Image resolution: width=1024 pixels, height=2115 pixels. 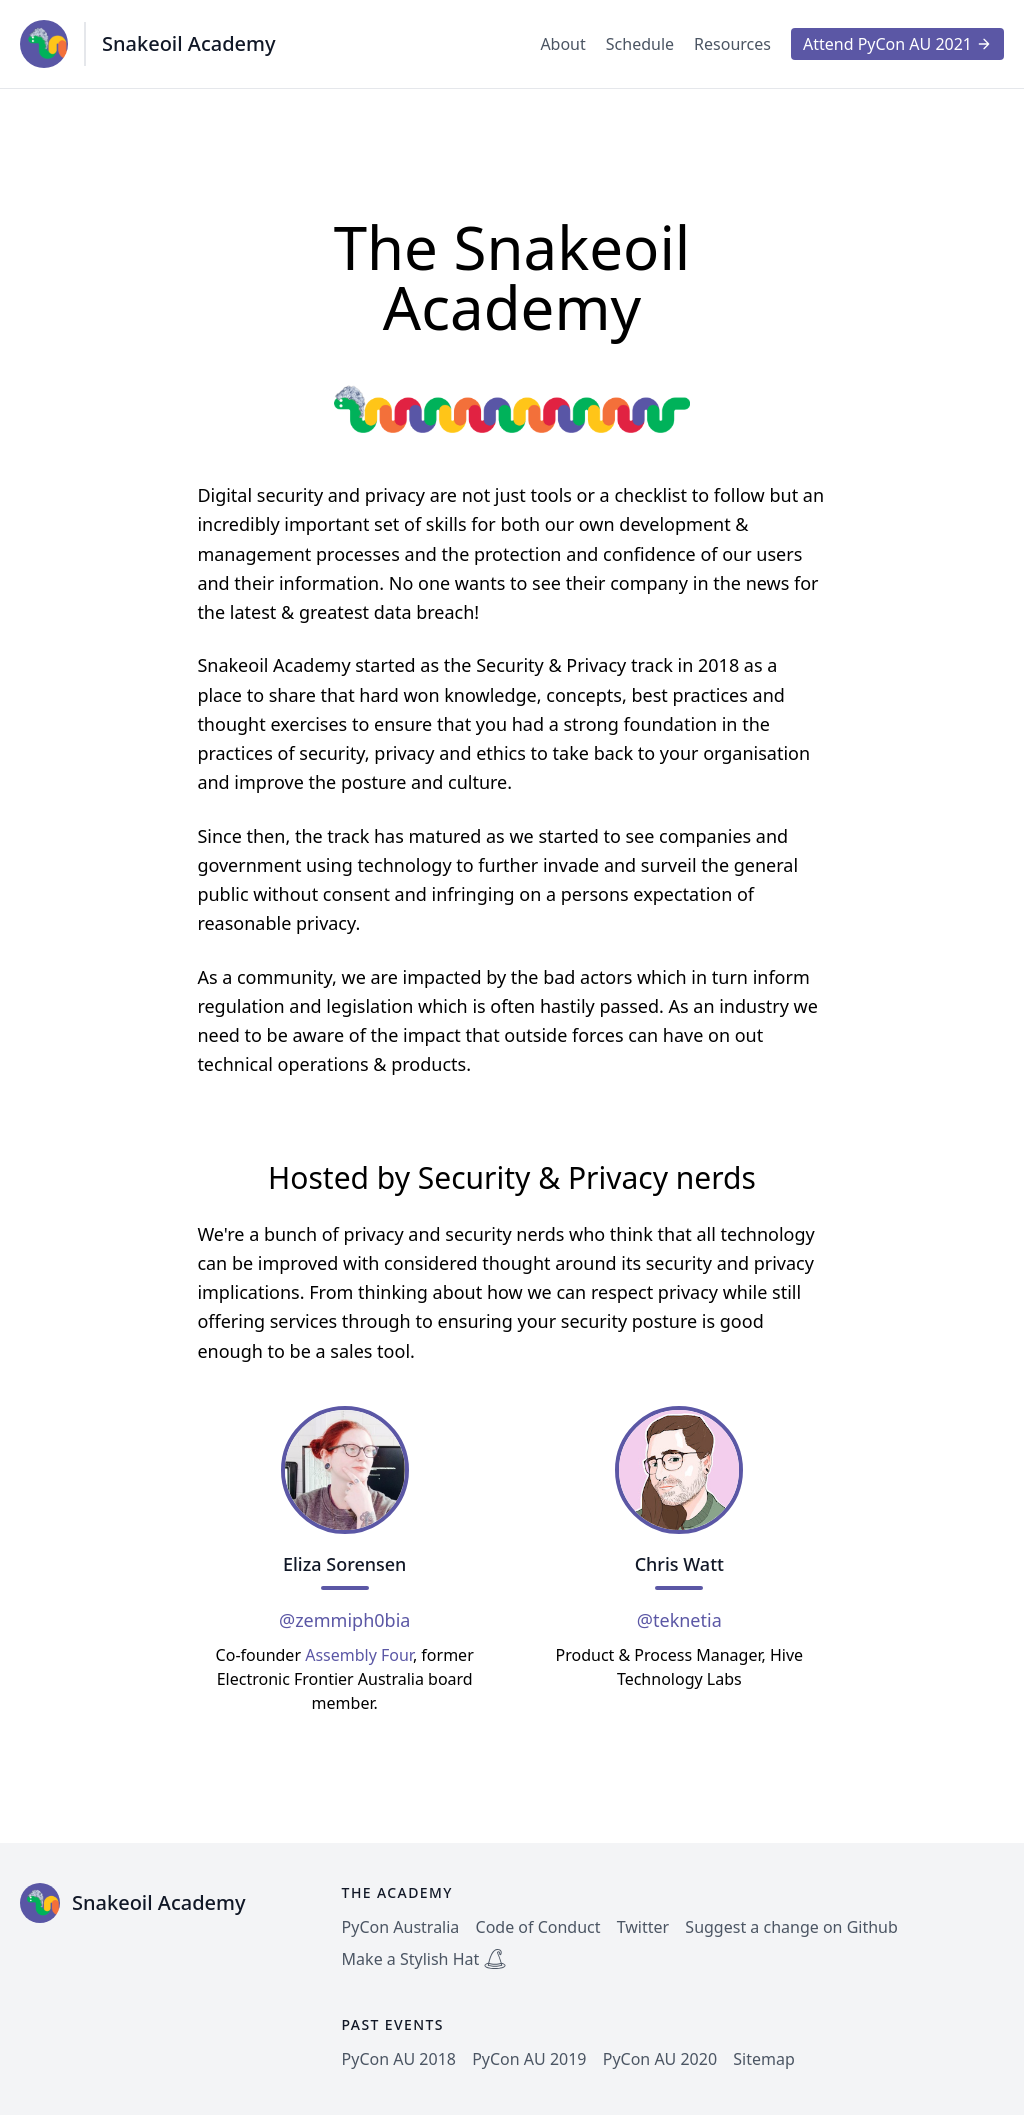 I want to click on @zemmiph0bia, so click(x=344, y=1620).